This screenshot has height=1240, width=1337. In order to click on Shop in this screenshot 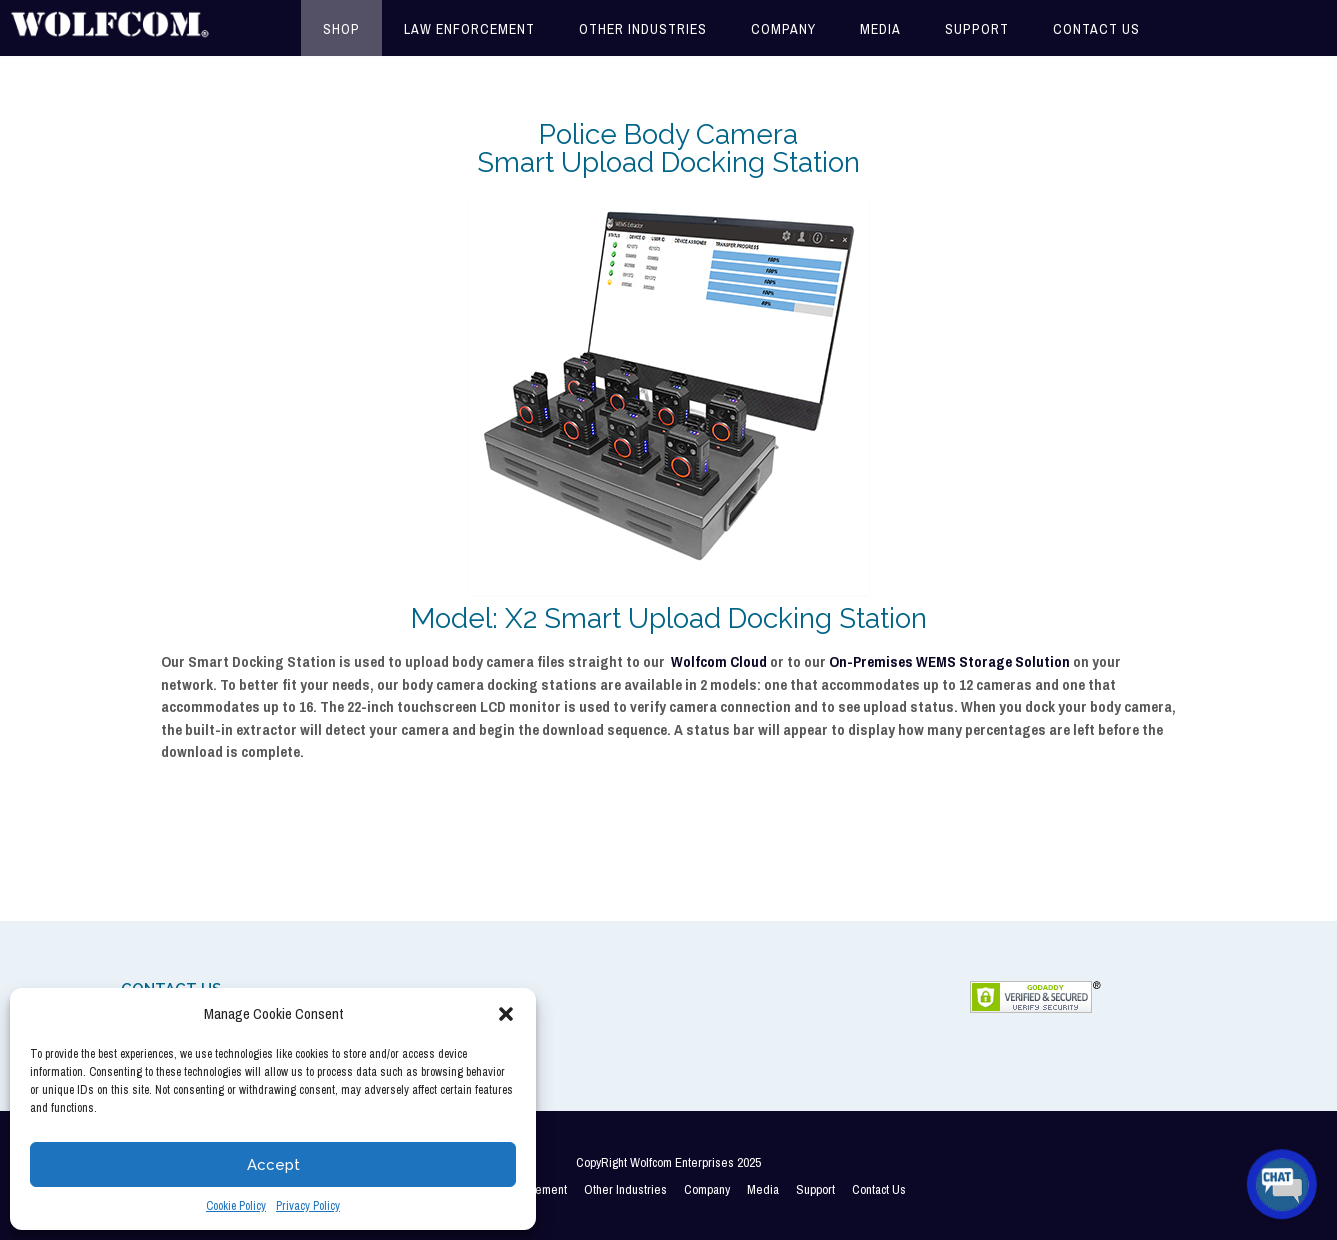, I will do `click(341, 29)`.